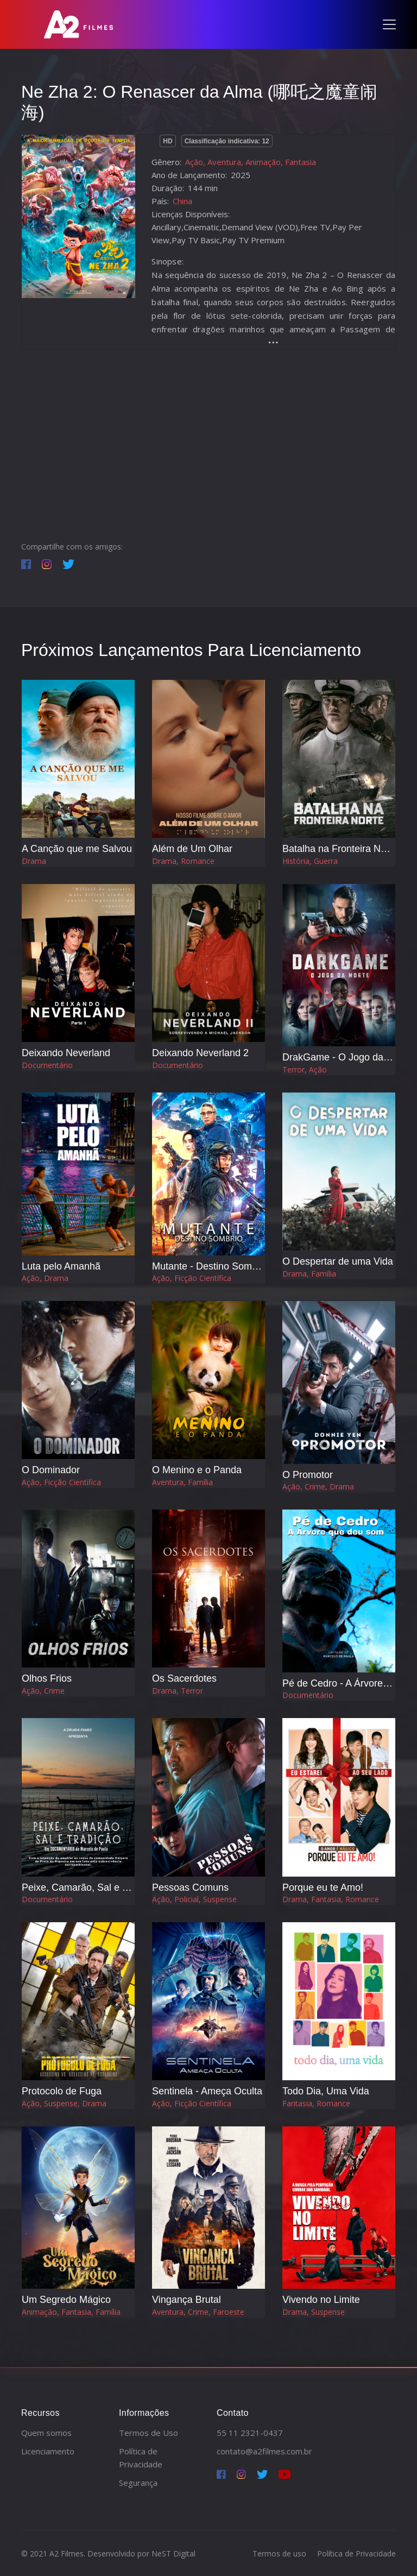 The width and height of the screenshot is (417, 2576). Describe the element at coordinates (148, 2432) in the screenshot. I see `Termos de Uso` at that location.